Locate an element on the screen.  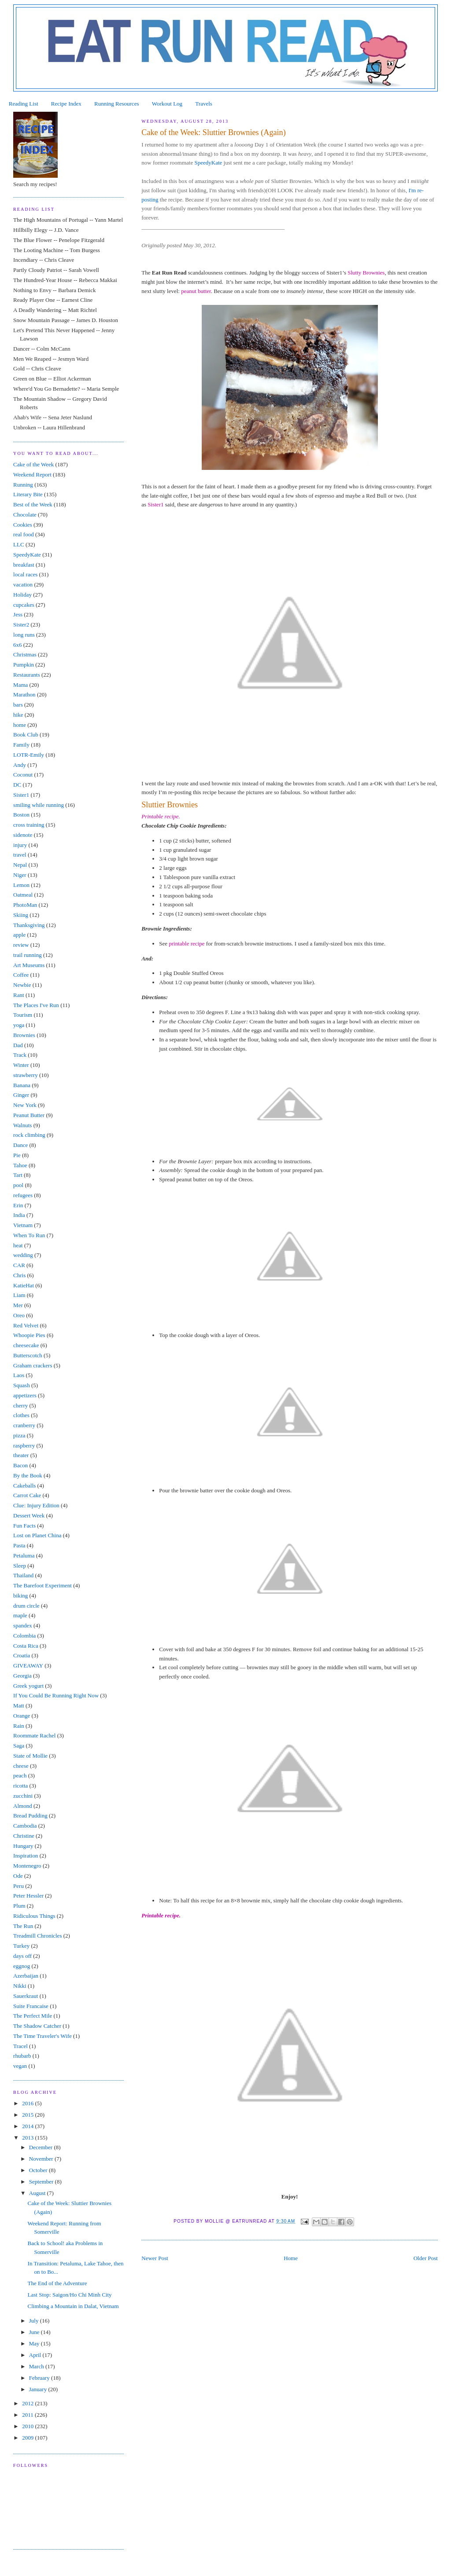
India is located at coordinates (19, 1215).